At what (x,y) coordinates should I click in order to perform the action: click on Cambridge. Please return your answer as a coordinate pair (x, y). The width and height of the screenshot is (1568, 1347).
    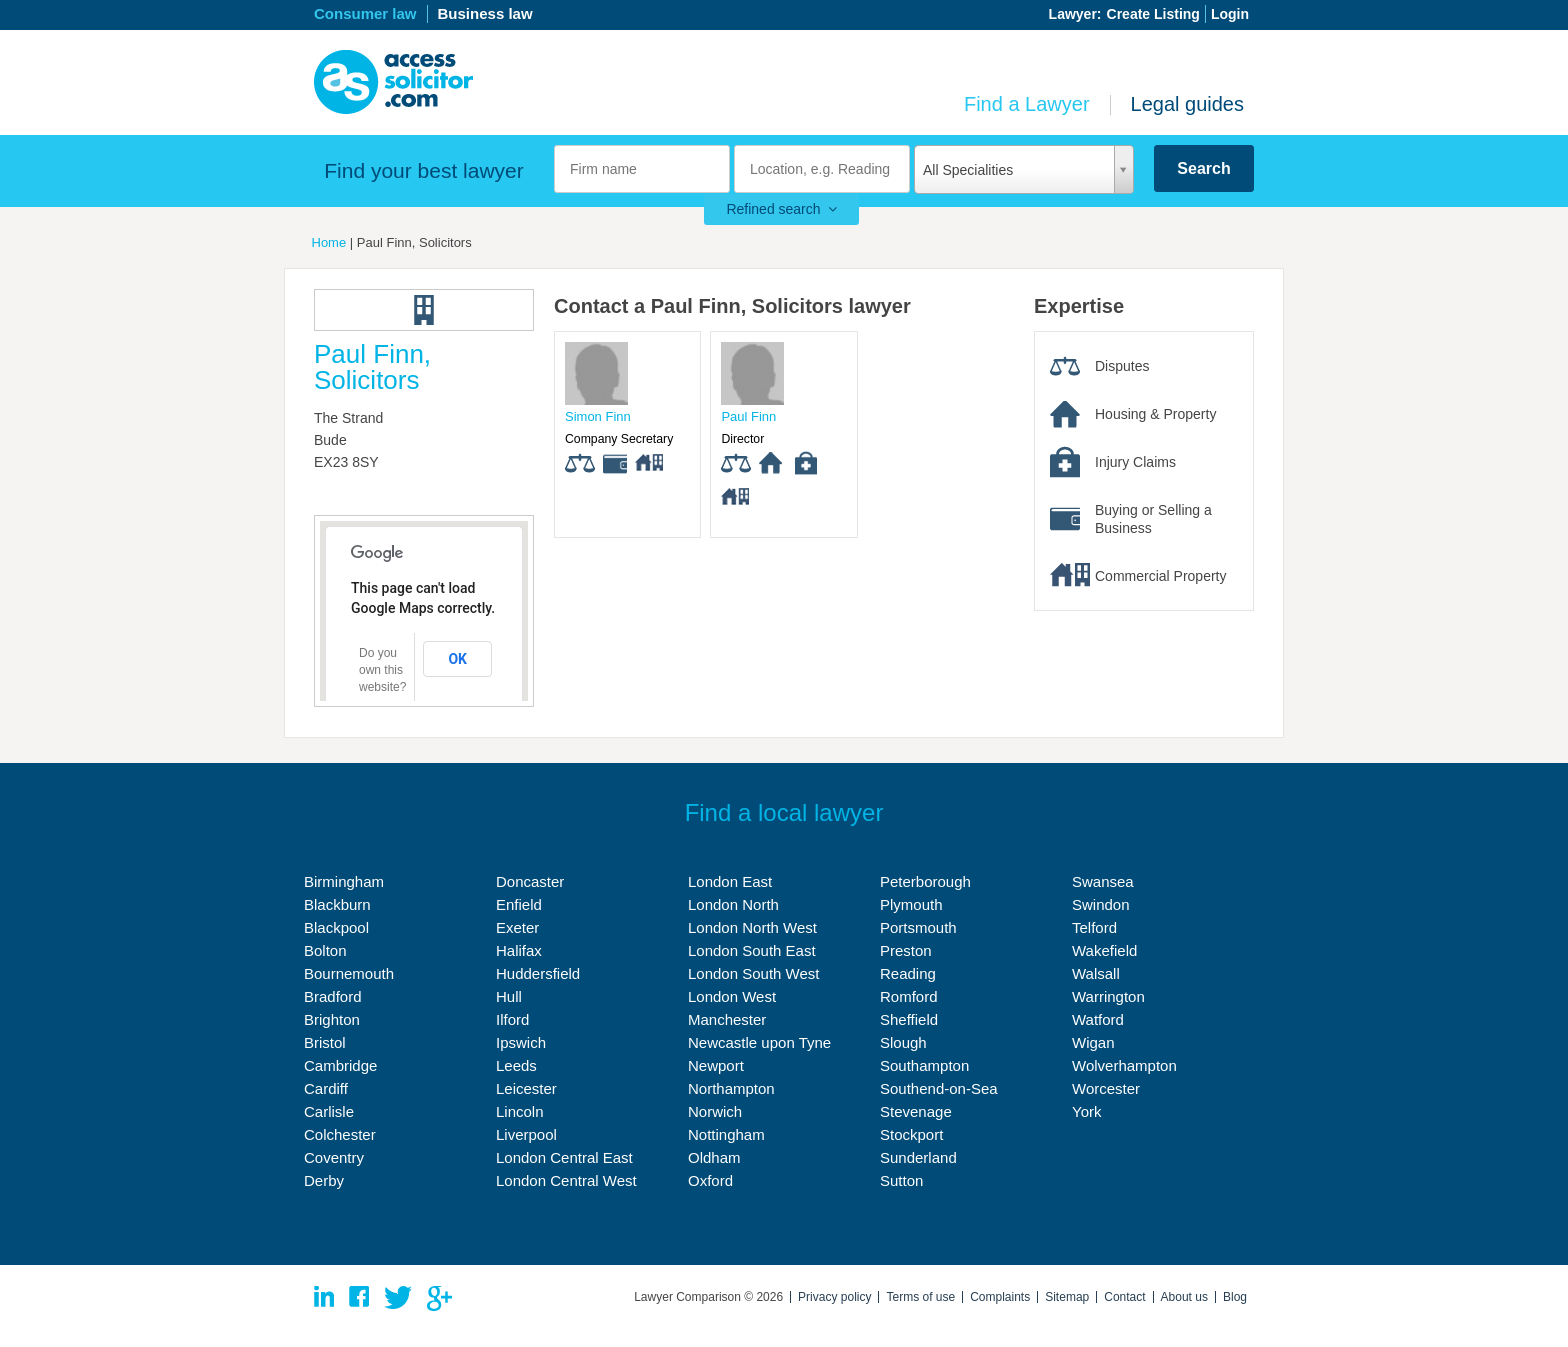
    Looking at the image, I should click on (340, 1065).